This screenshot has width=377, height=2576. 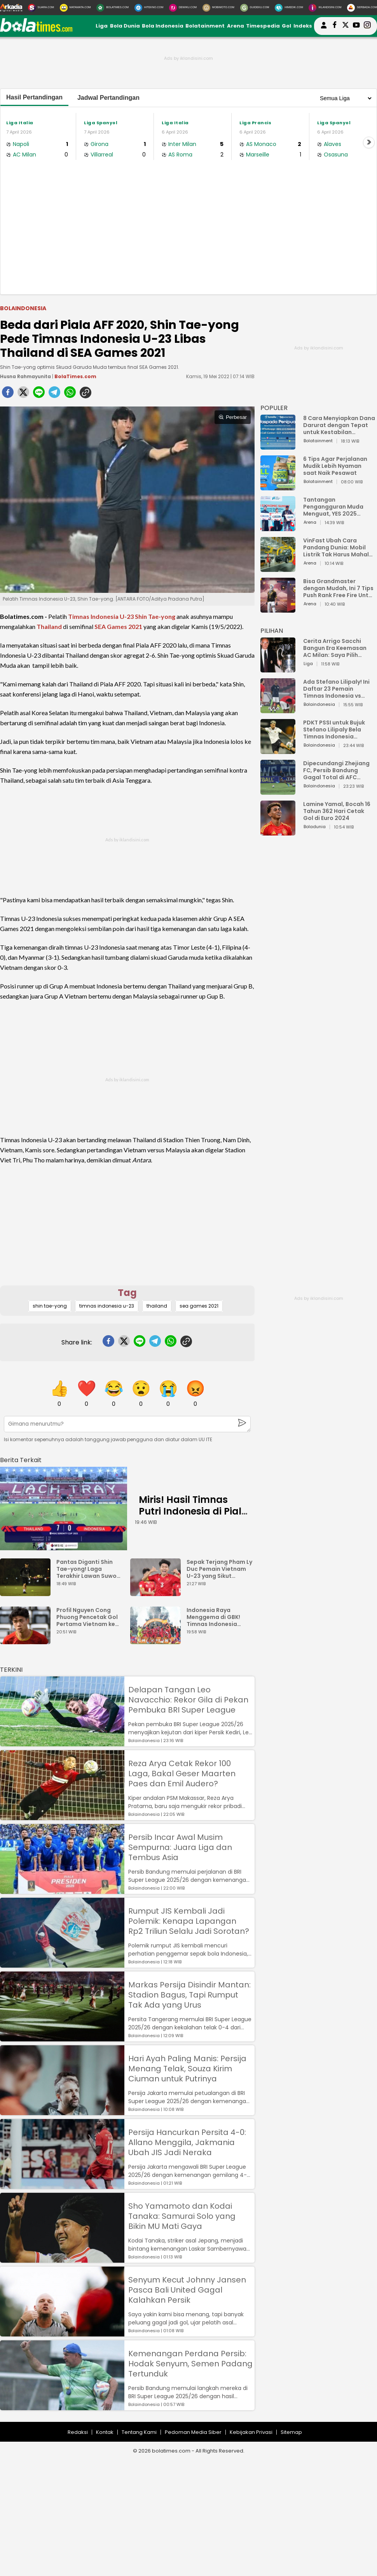 I want to click on [berita terkait], so click(x=21, y=1458).